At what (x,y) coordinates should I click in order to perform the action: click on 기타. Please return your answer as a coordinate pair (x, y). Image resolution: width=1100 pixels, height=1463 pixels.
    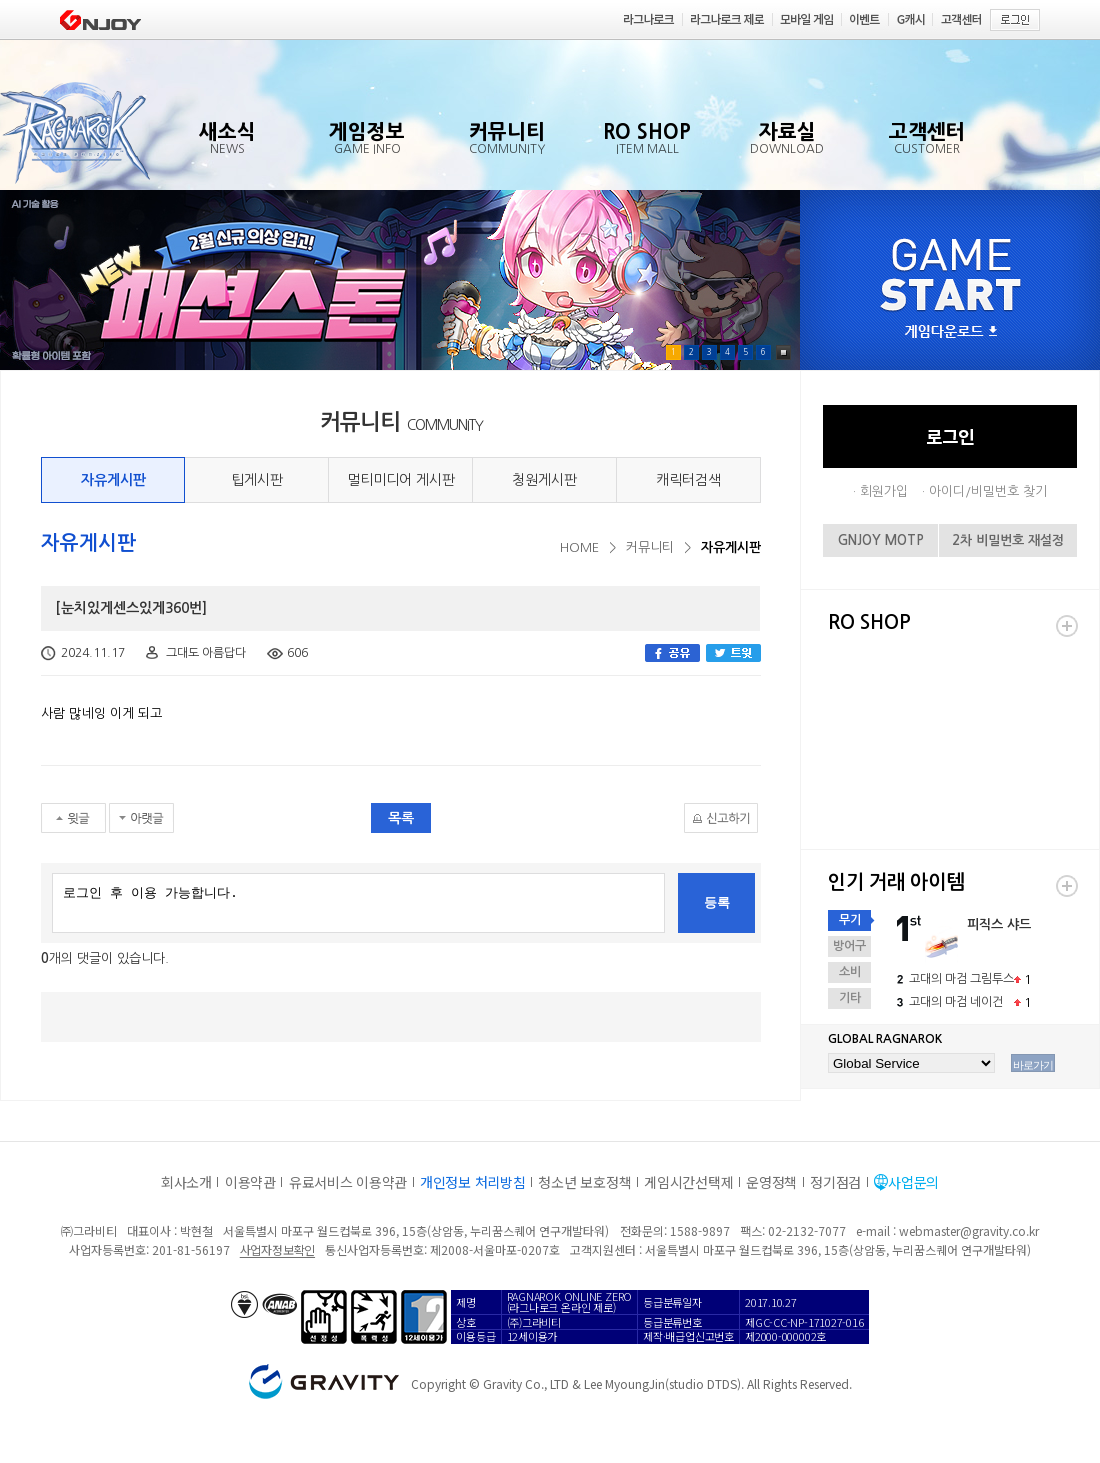
    Looking at the image, I should click on (850, 998).